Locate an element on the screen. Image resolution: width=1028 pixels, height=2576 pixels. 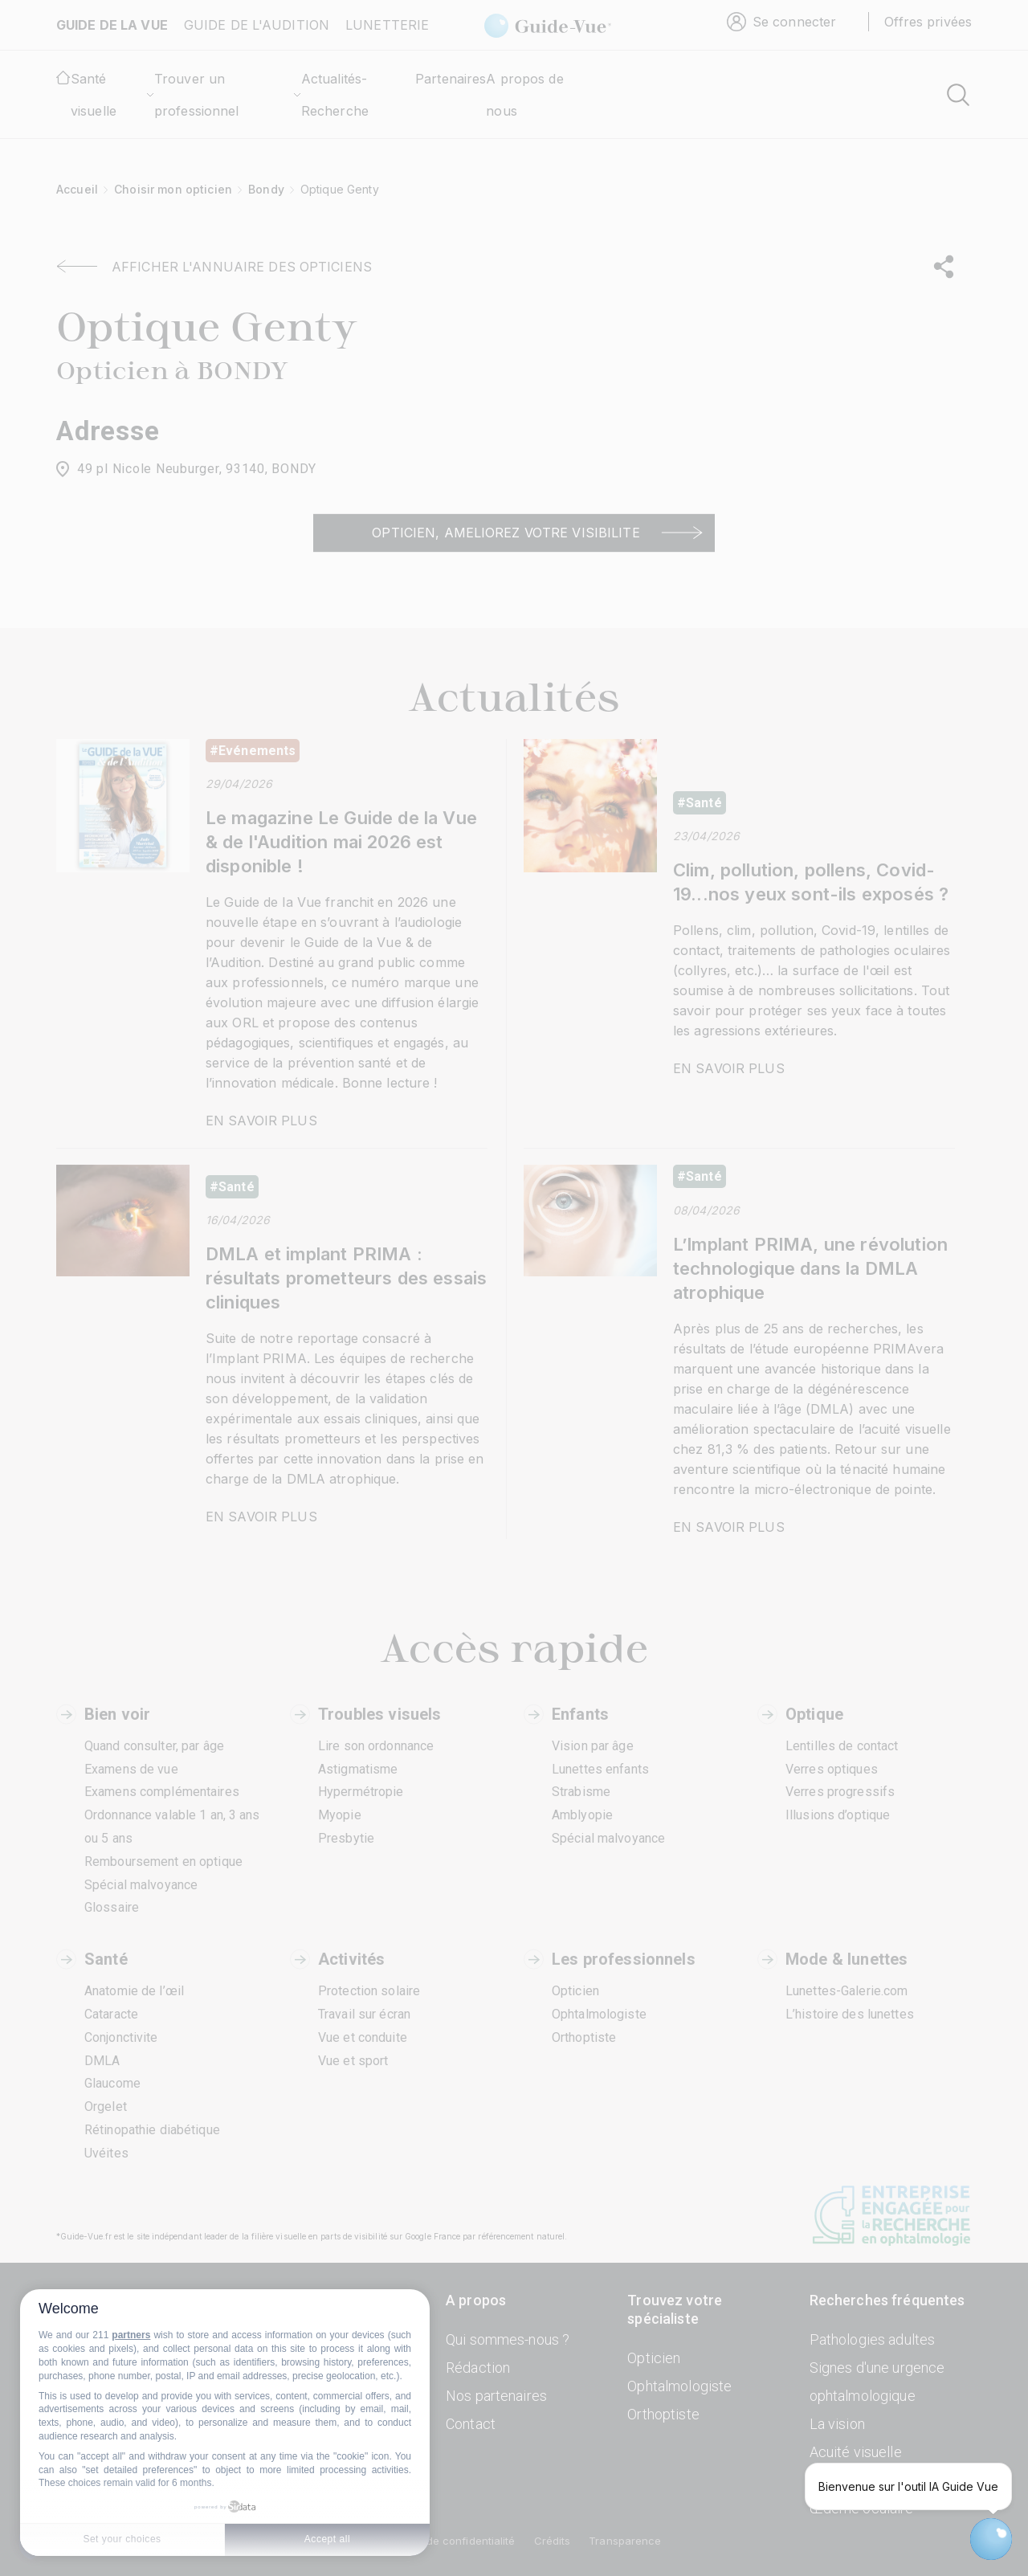
partners is located at coordinates (131, 2335).